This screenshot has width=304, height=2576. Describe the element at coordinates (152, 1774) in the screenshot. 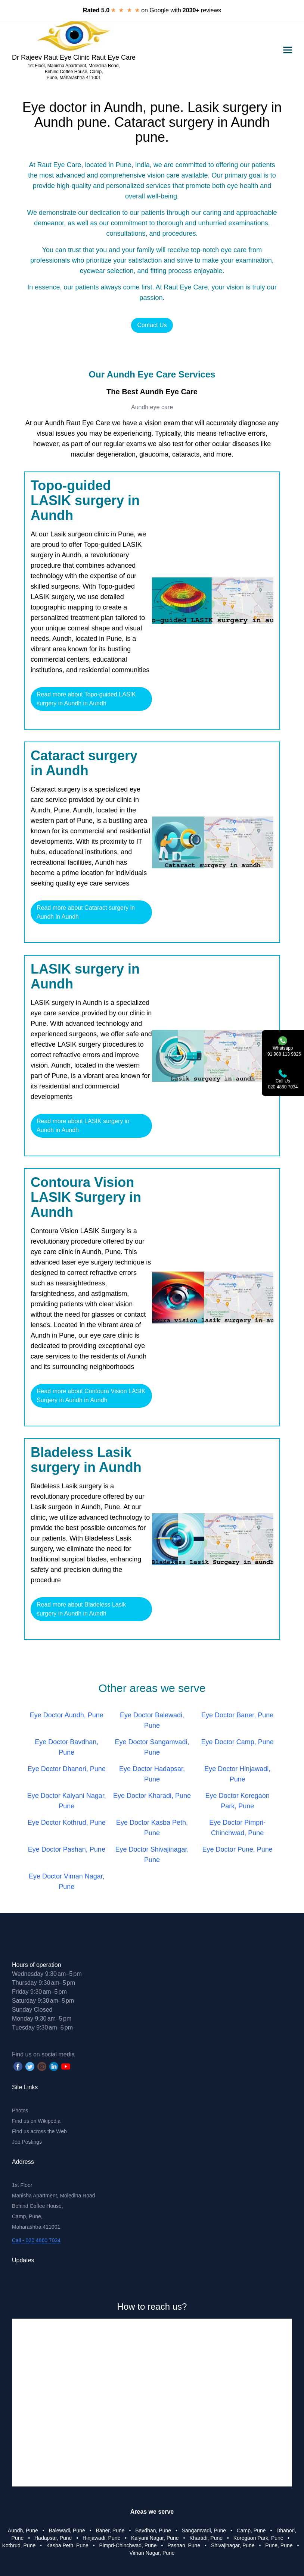

I see `Eye Doctor Hadapsar, Pune` at that location.